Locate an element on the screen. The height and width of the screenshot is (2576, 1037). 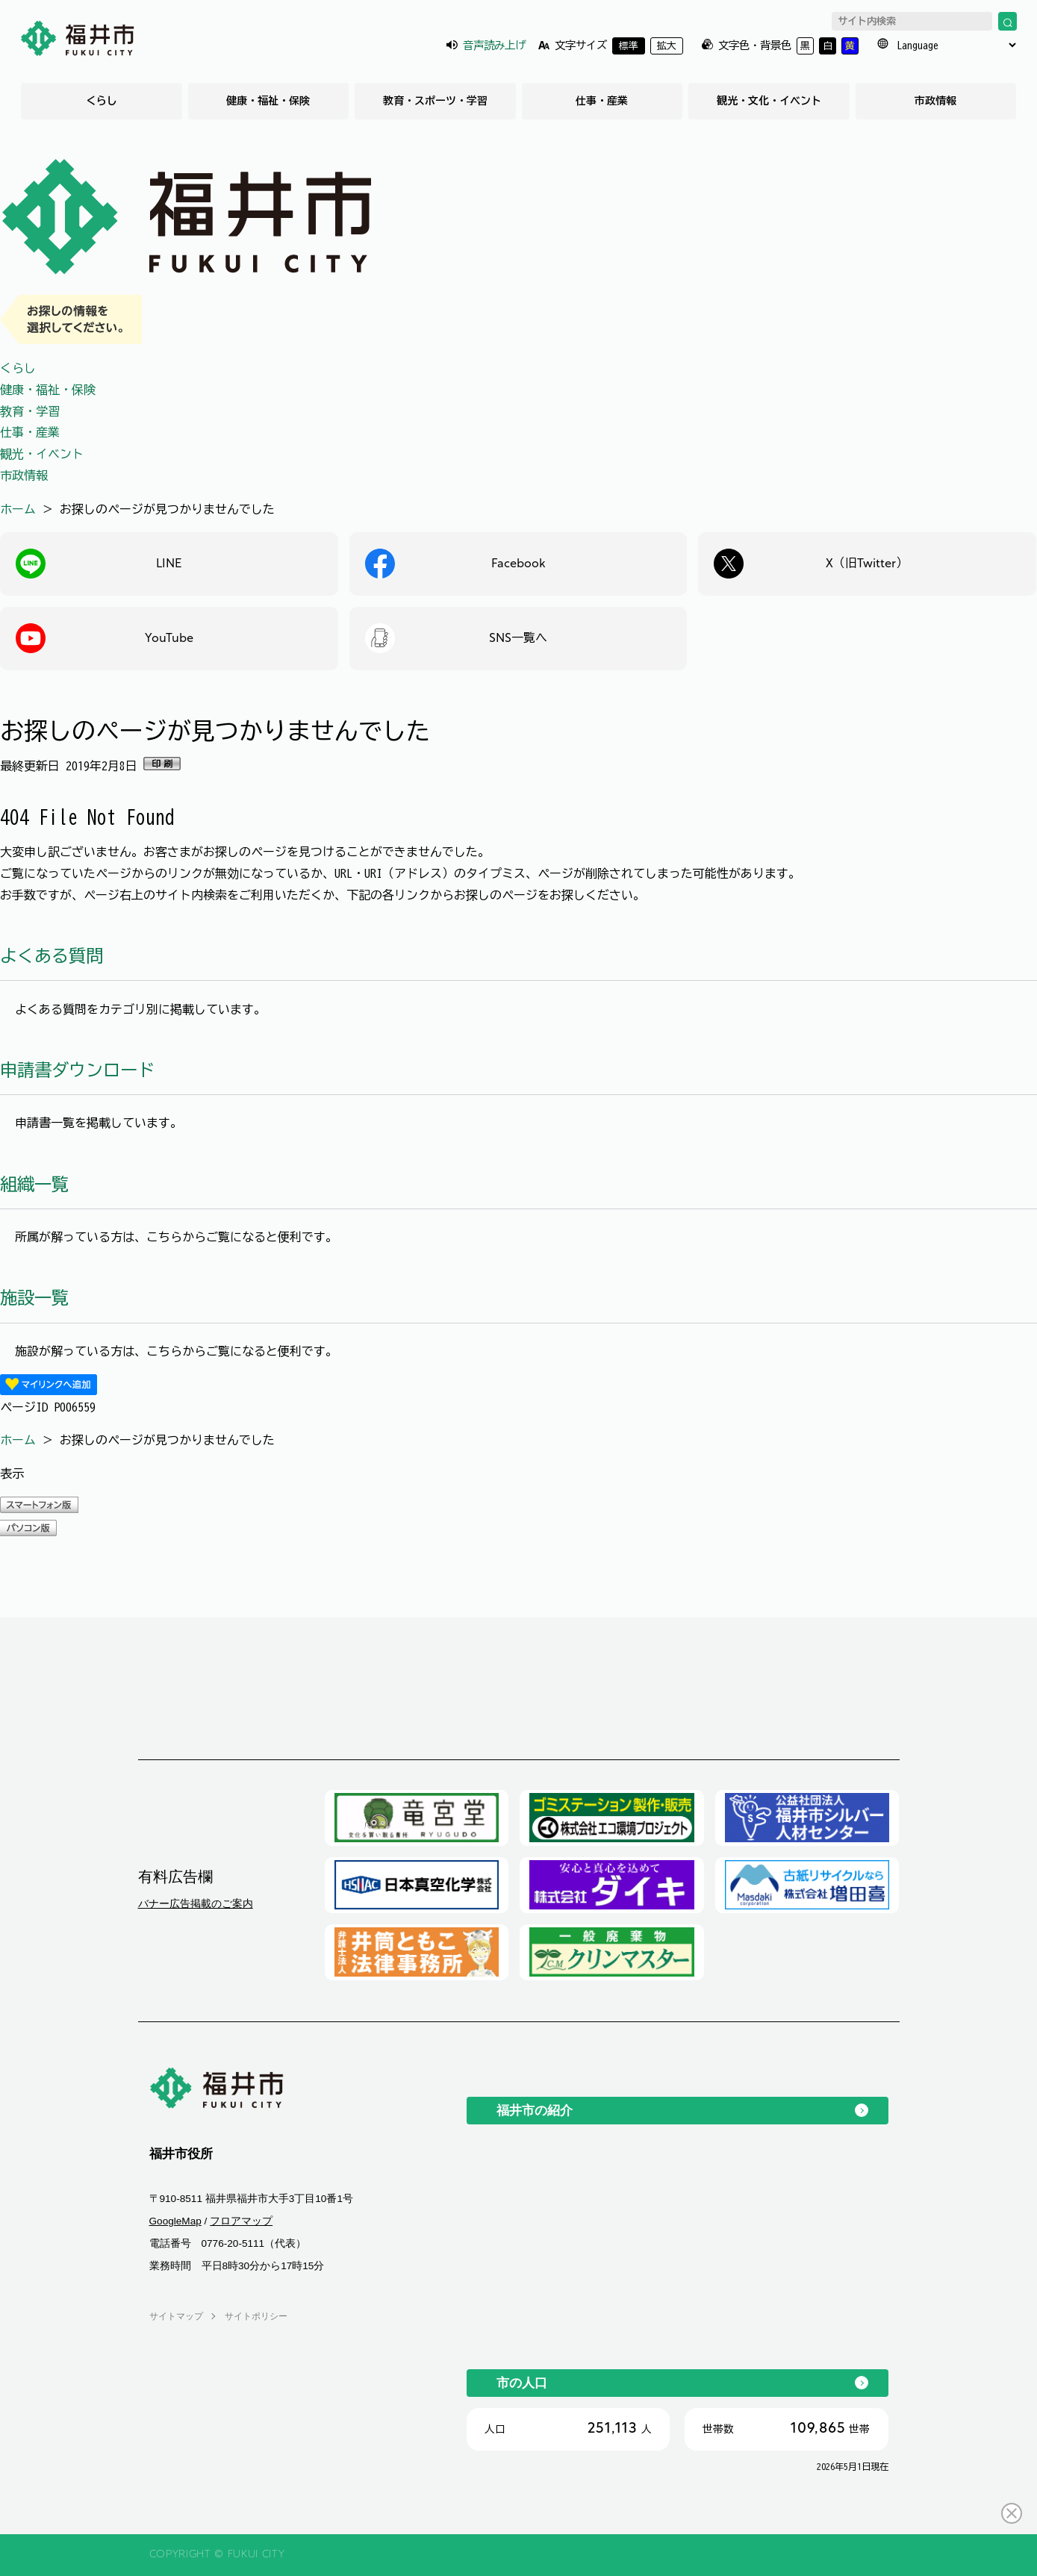
バナー広告掲載のご案内 is located at coordinates (195, 1903).